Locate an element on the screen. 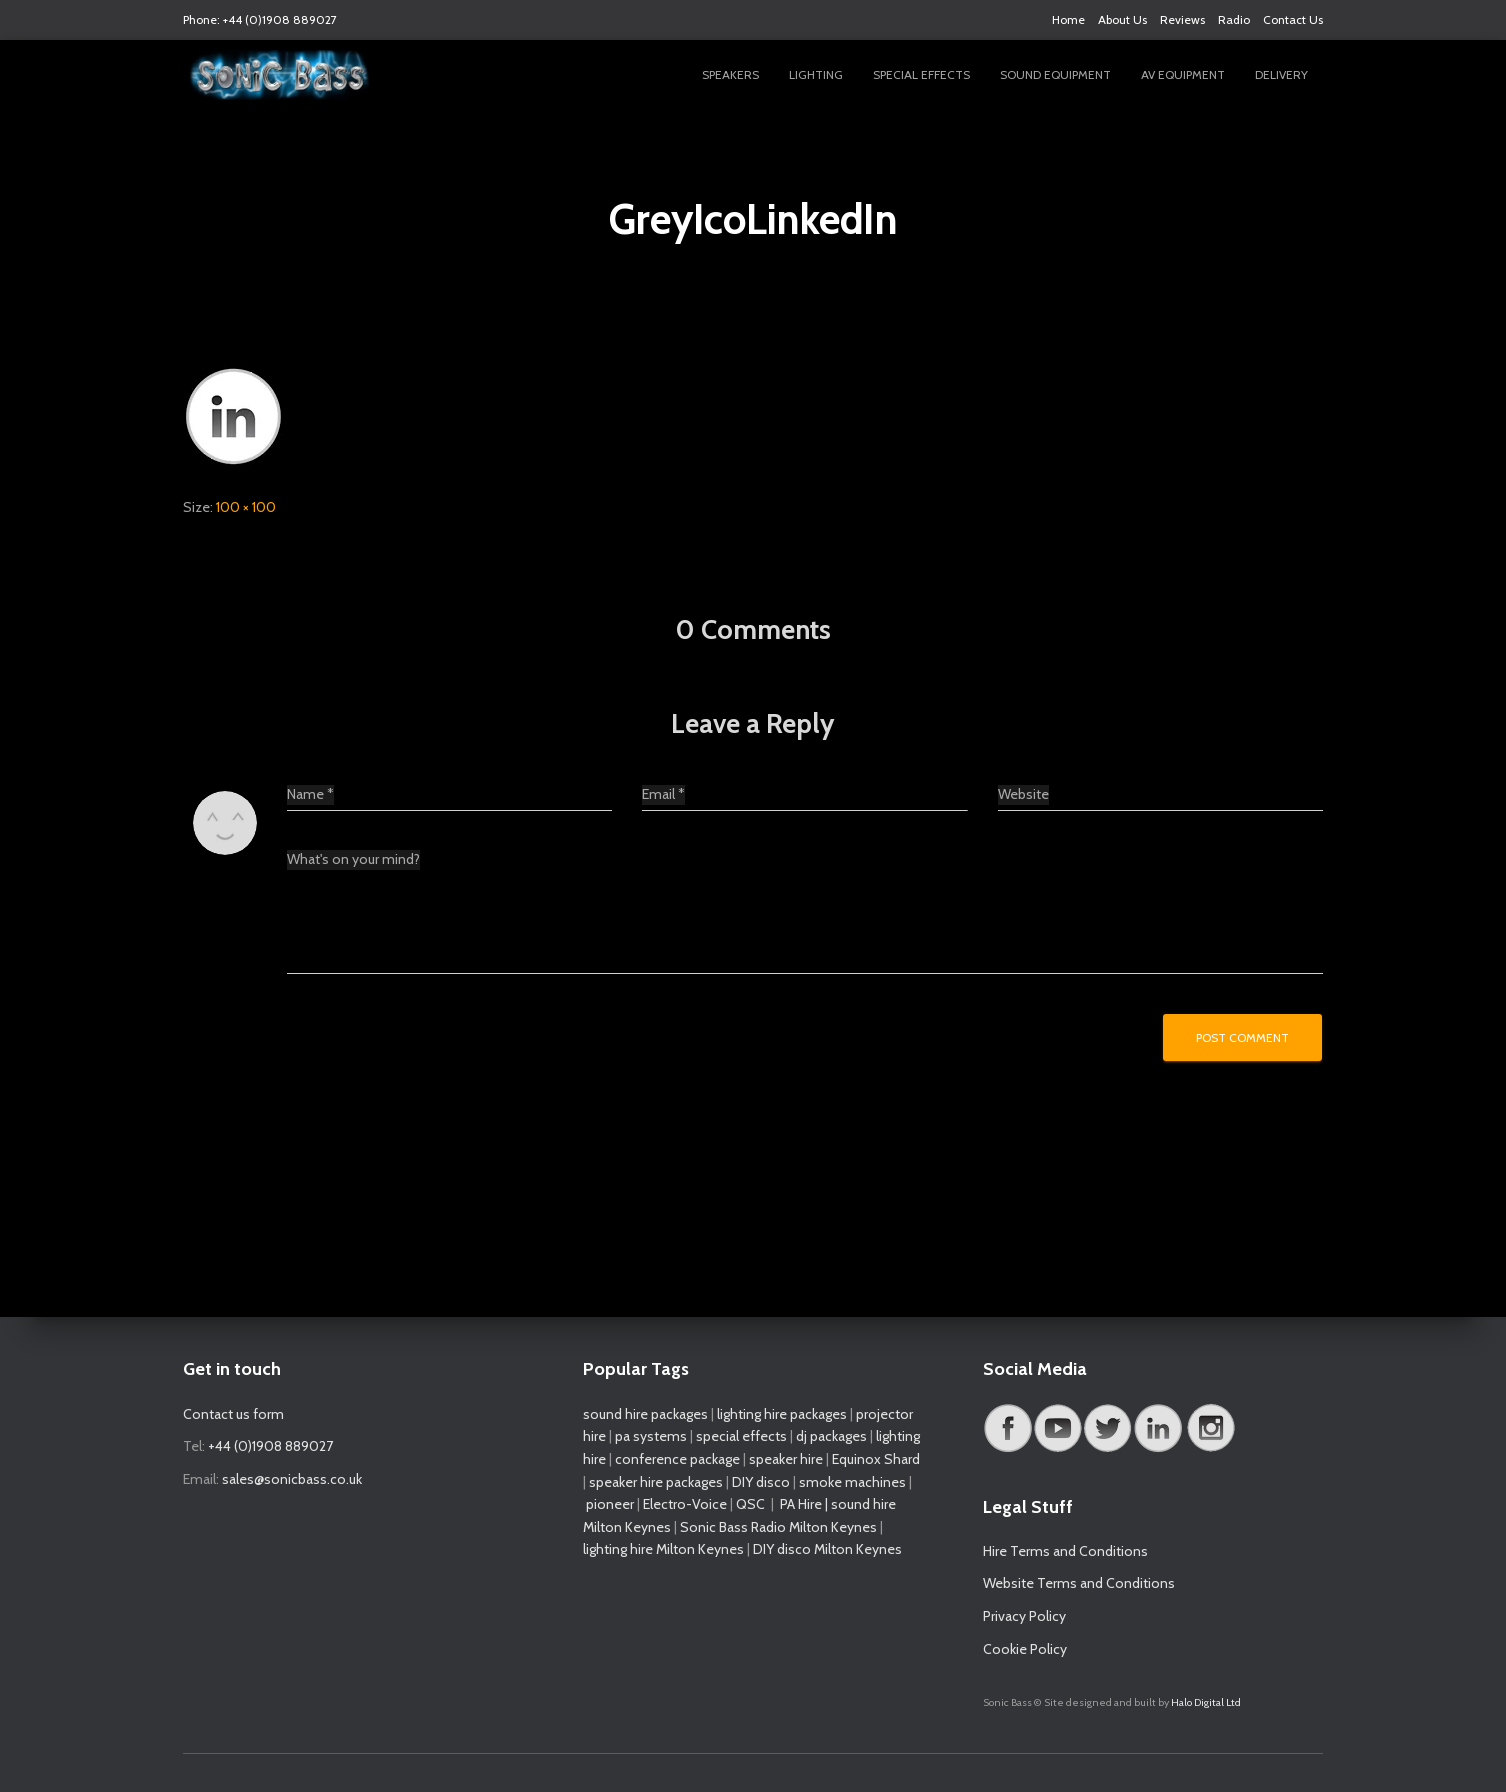  DIY disco is located at coordinates (761, 1482).